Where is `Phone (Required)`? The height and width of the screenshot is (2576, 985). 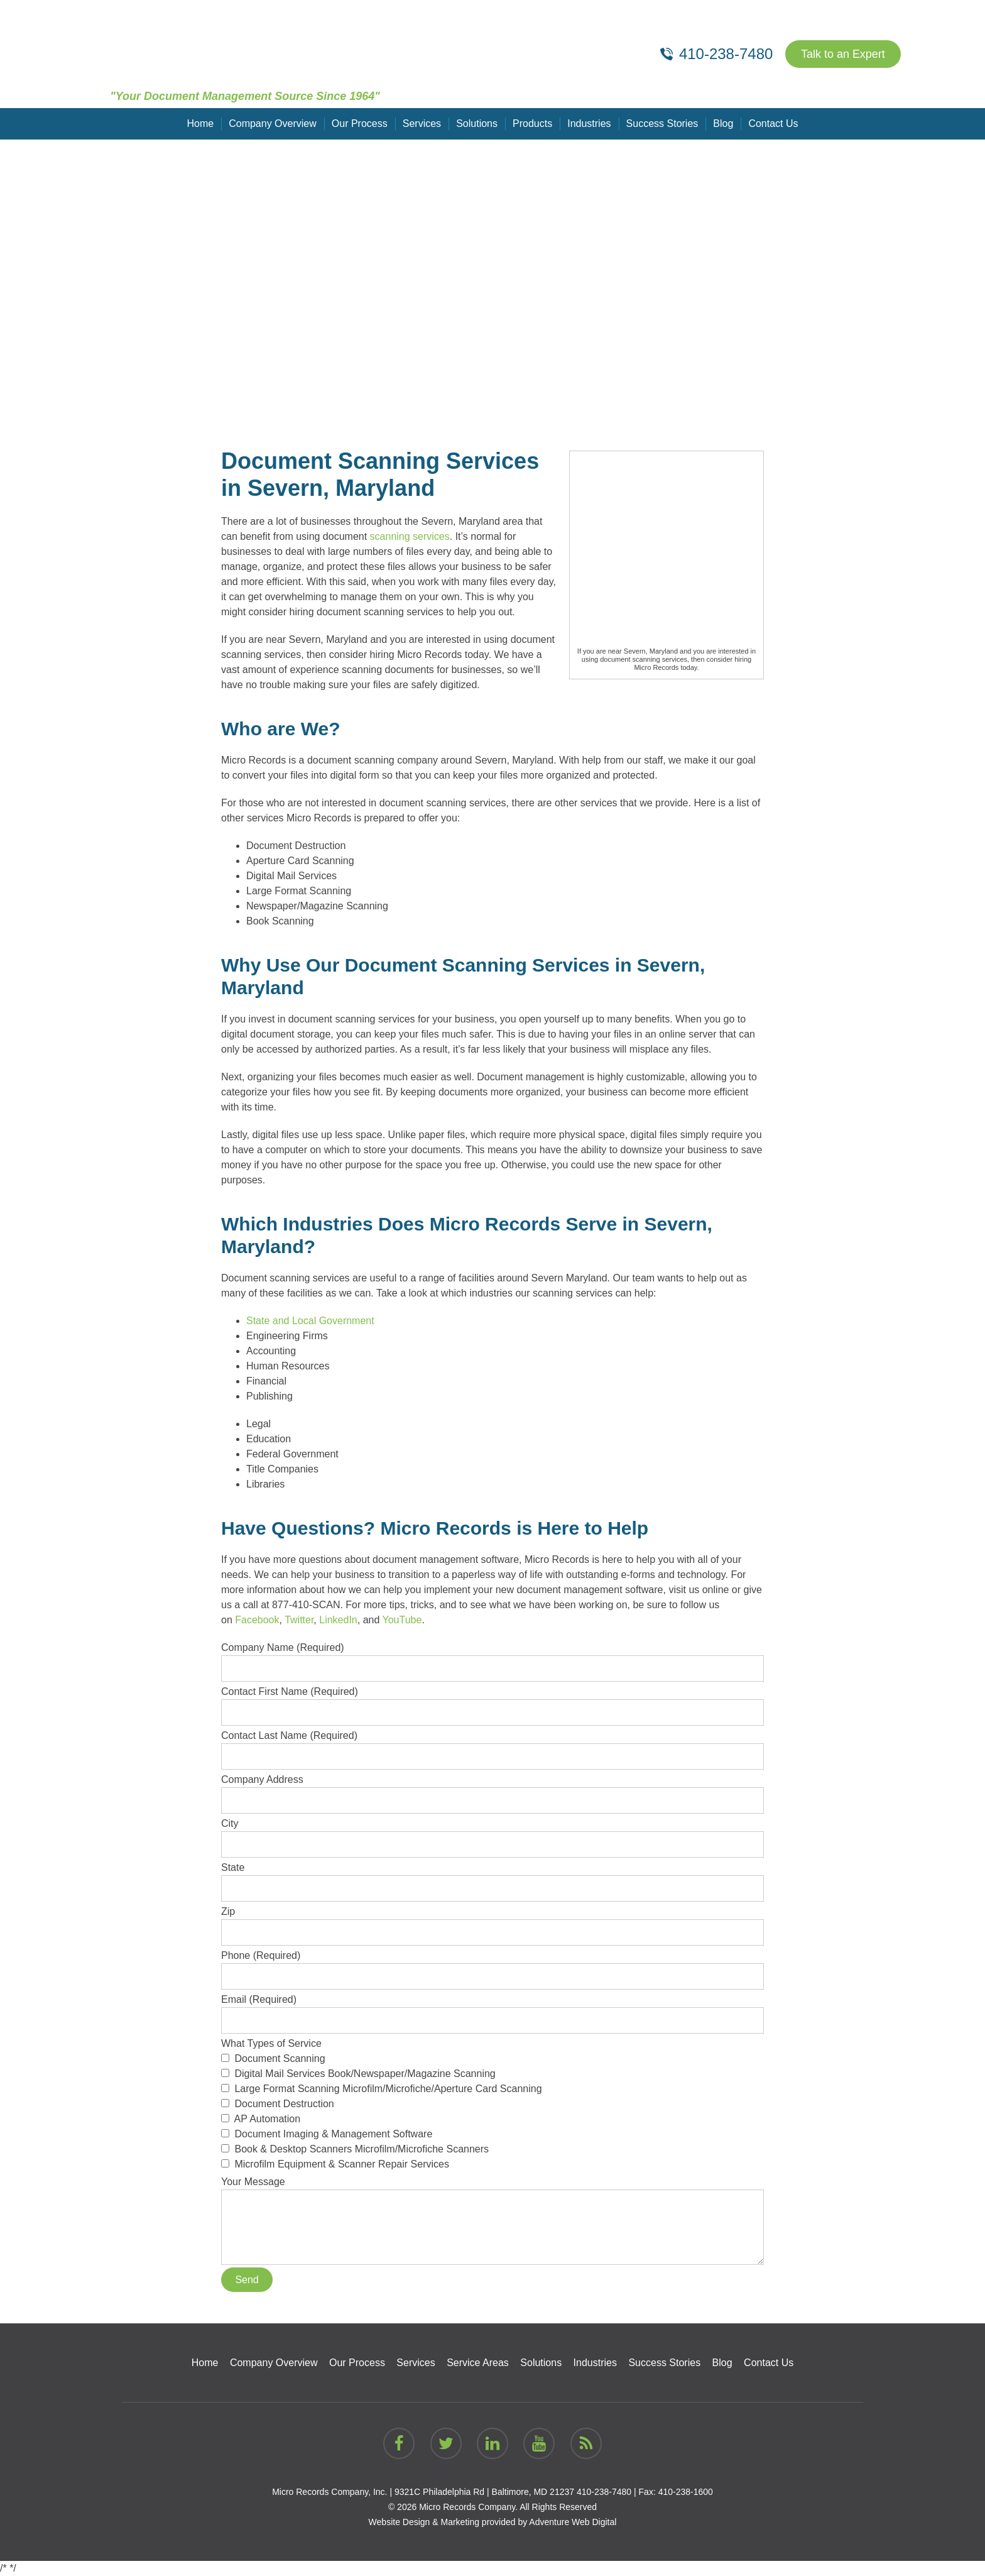
Phone (Required) is located at coordinates (492, 1965).